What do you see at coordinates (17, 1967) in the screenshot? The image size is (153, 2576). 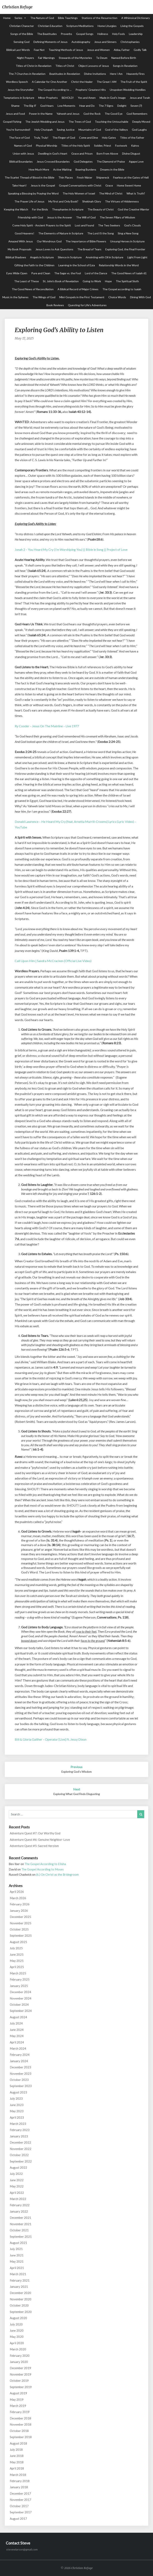 I see `April 2025` at bounding box center [17, 1967].